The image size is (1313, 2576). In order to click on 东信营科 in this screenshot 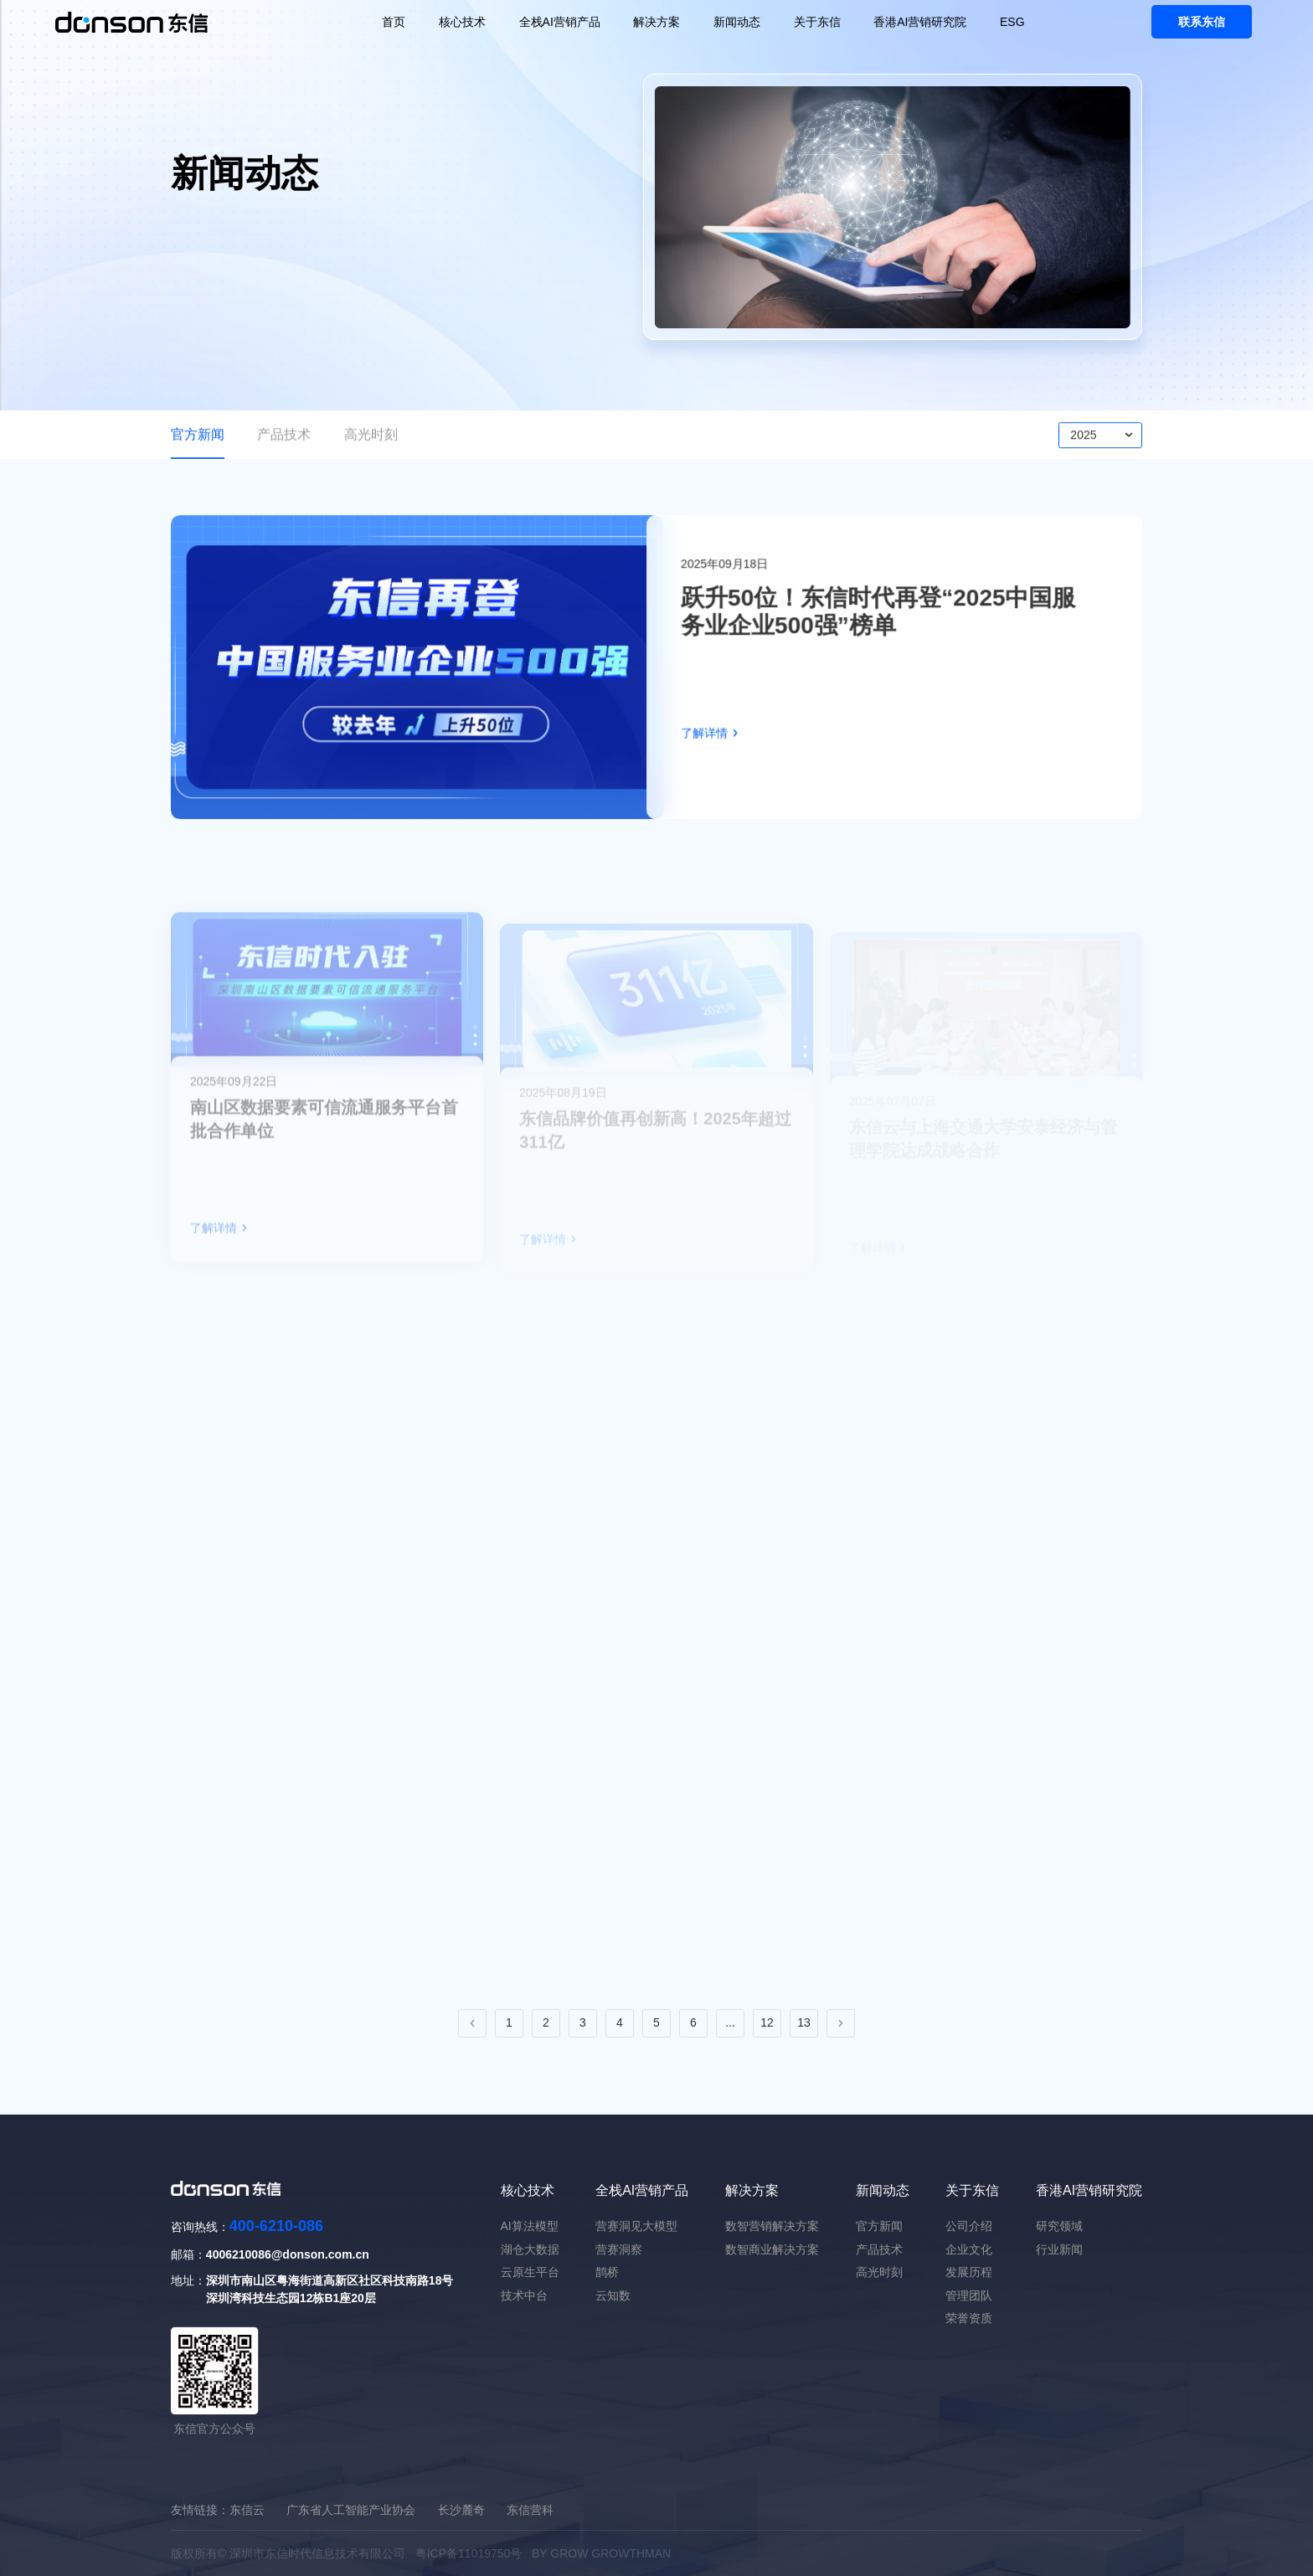, I will do `click(530, 2510)`.